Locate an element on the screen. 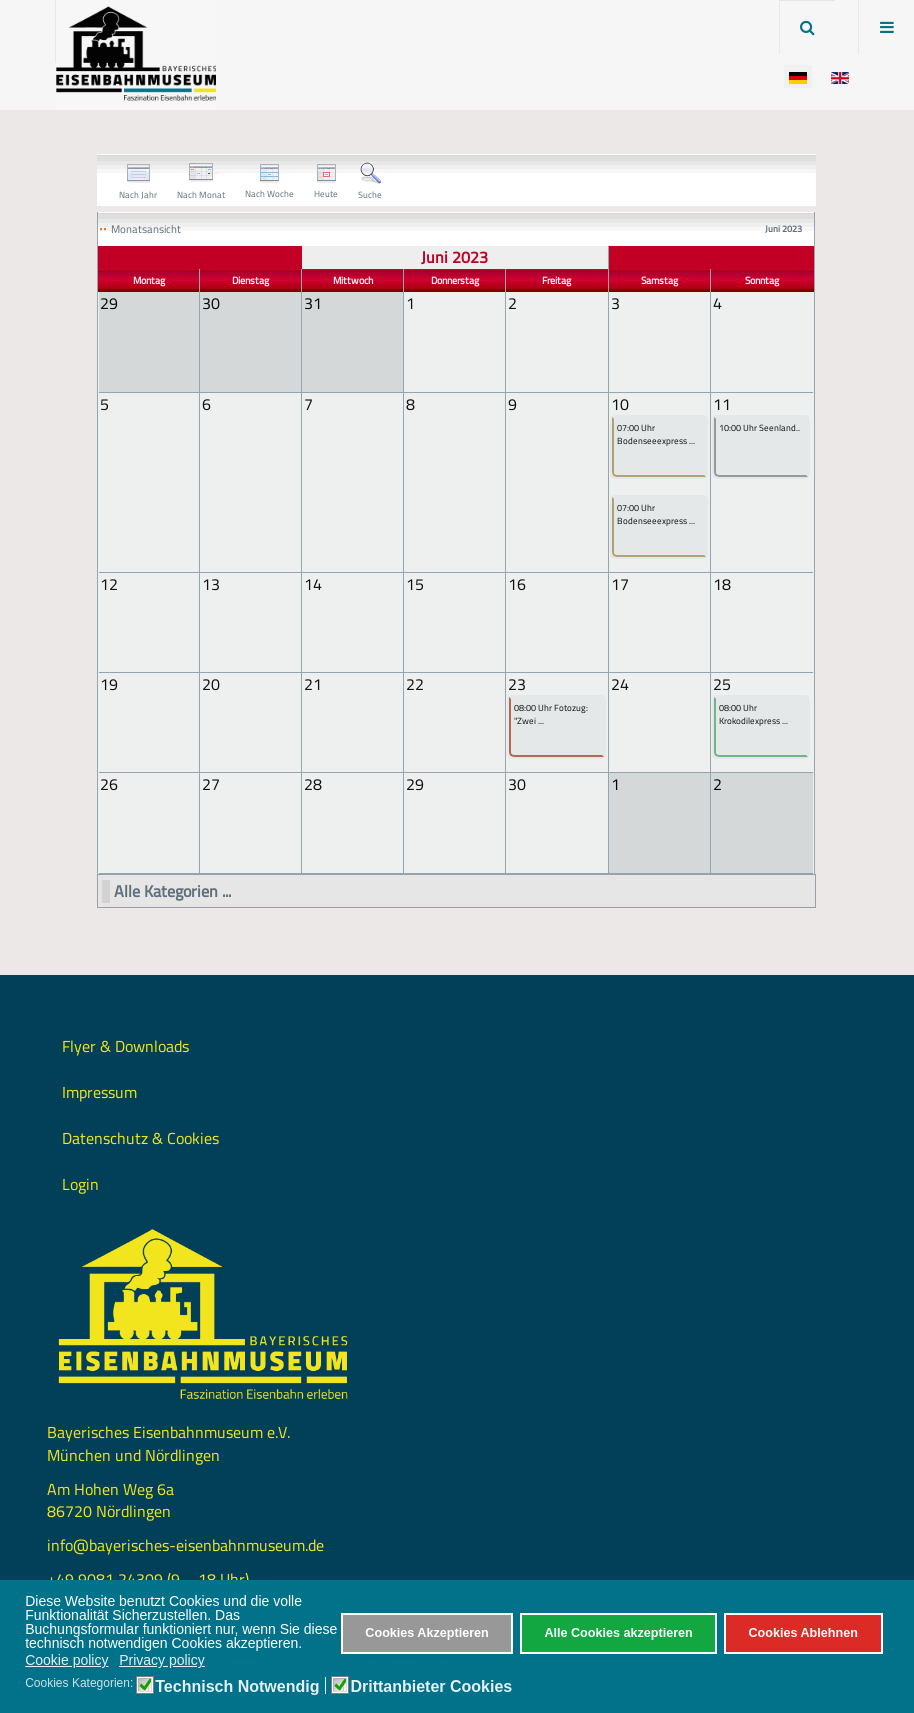 This screenshot has width=914, height=1713. Login is located at coordinates (80, 1182).